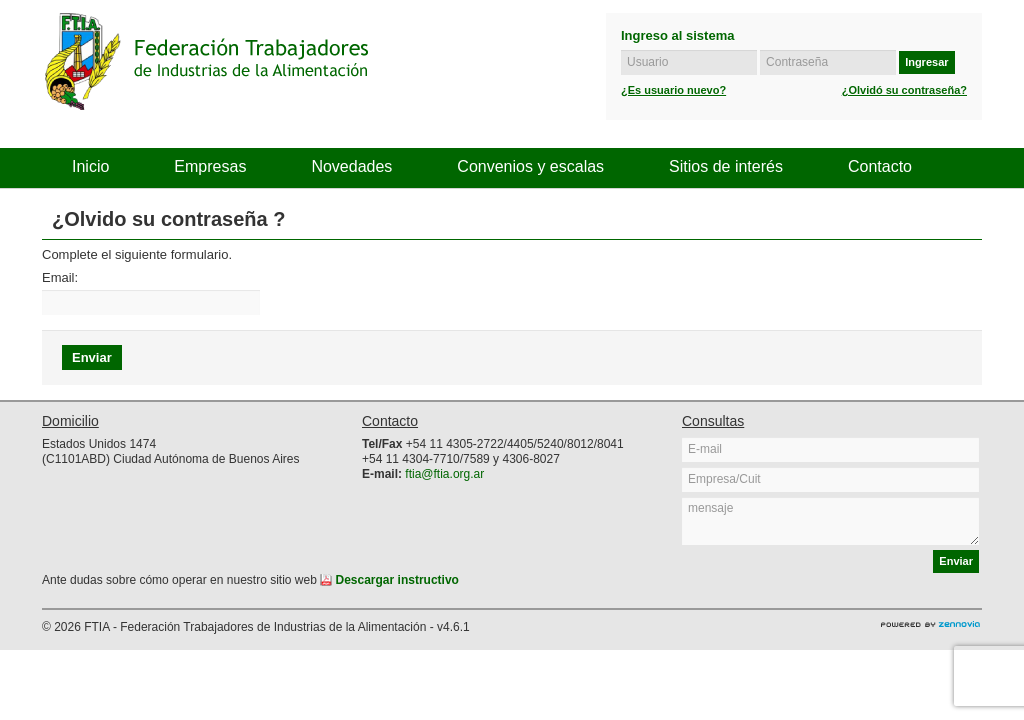 This screenshot has width=1024, height=720. What do you see at coordinates (60, 277) in the screenshot?
I see `Email:` at bounding box center [60, 277].